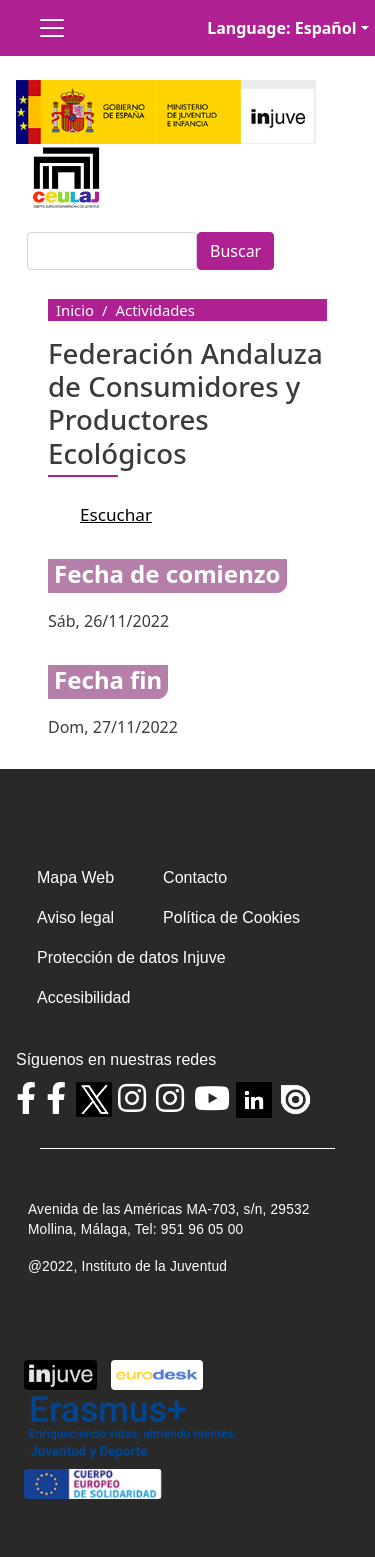 This screenshot has height=1557, width=375. What do you see at coordinates (52, 28) in the screenshot?
I see `[Toggle navigation]` at bounding box center [52, 28].